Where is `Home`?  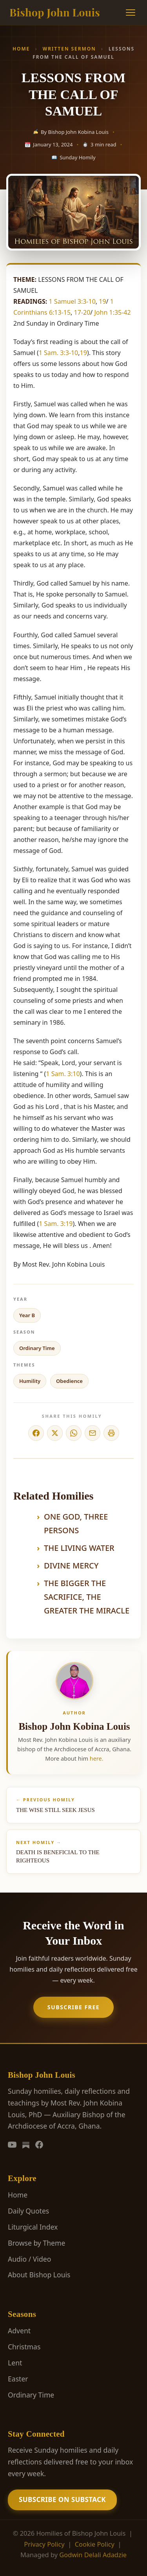
Home is located at coordinates (21, 48).